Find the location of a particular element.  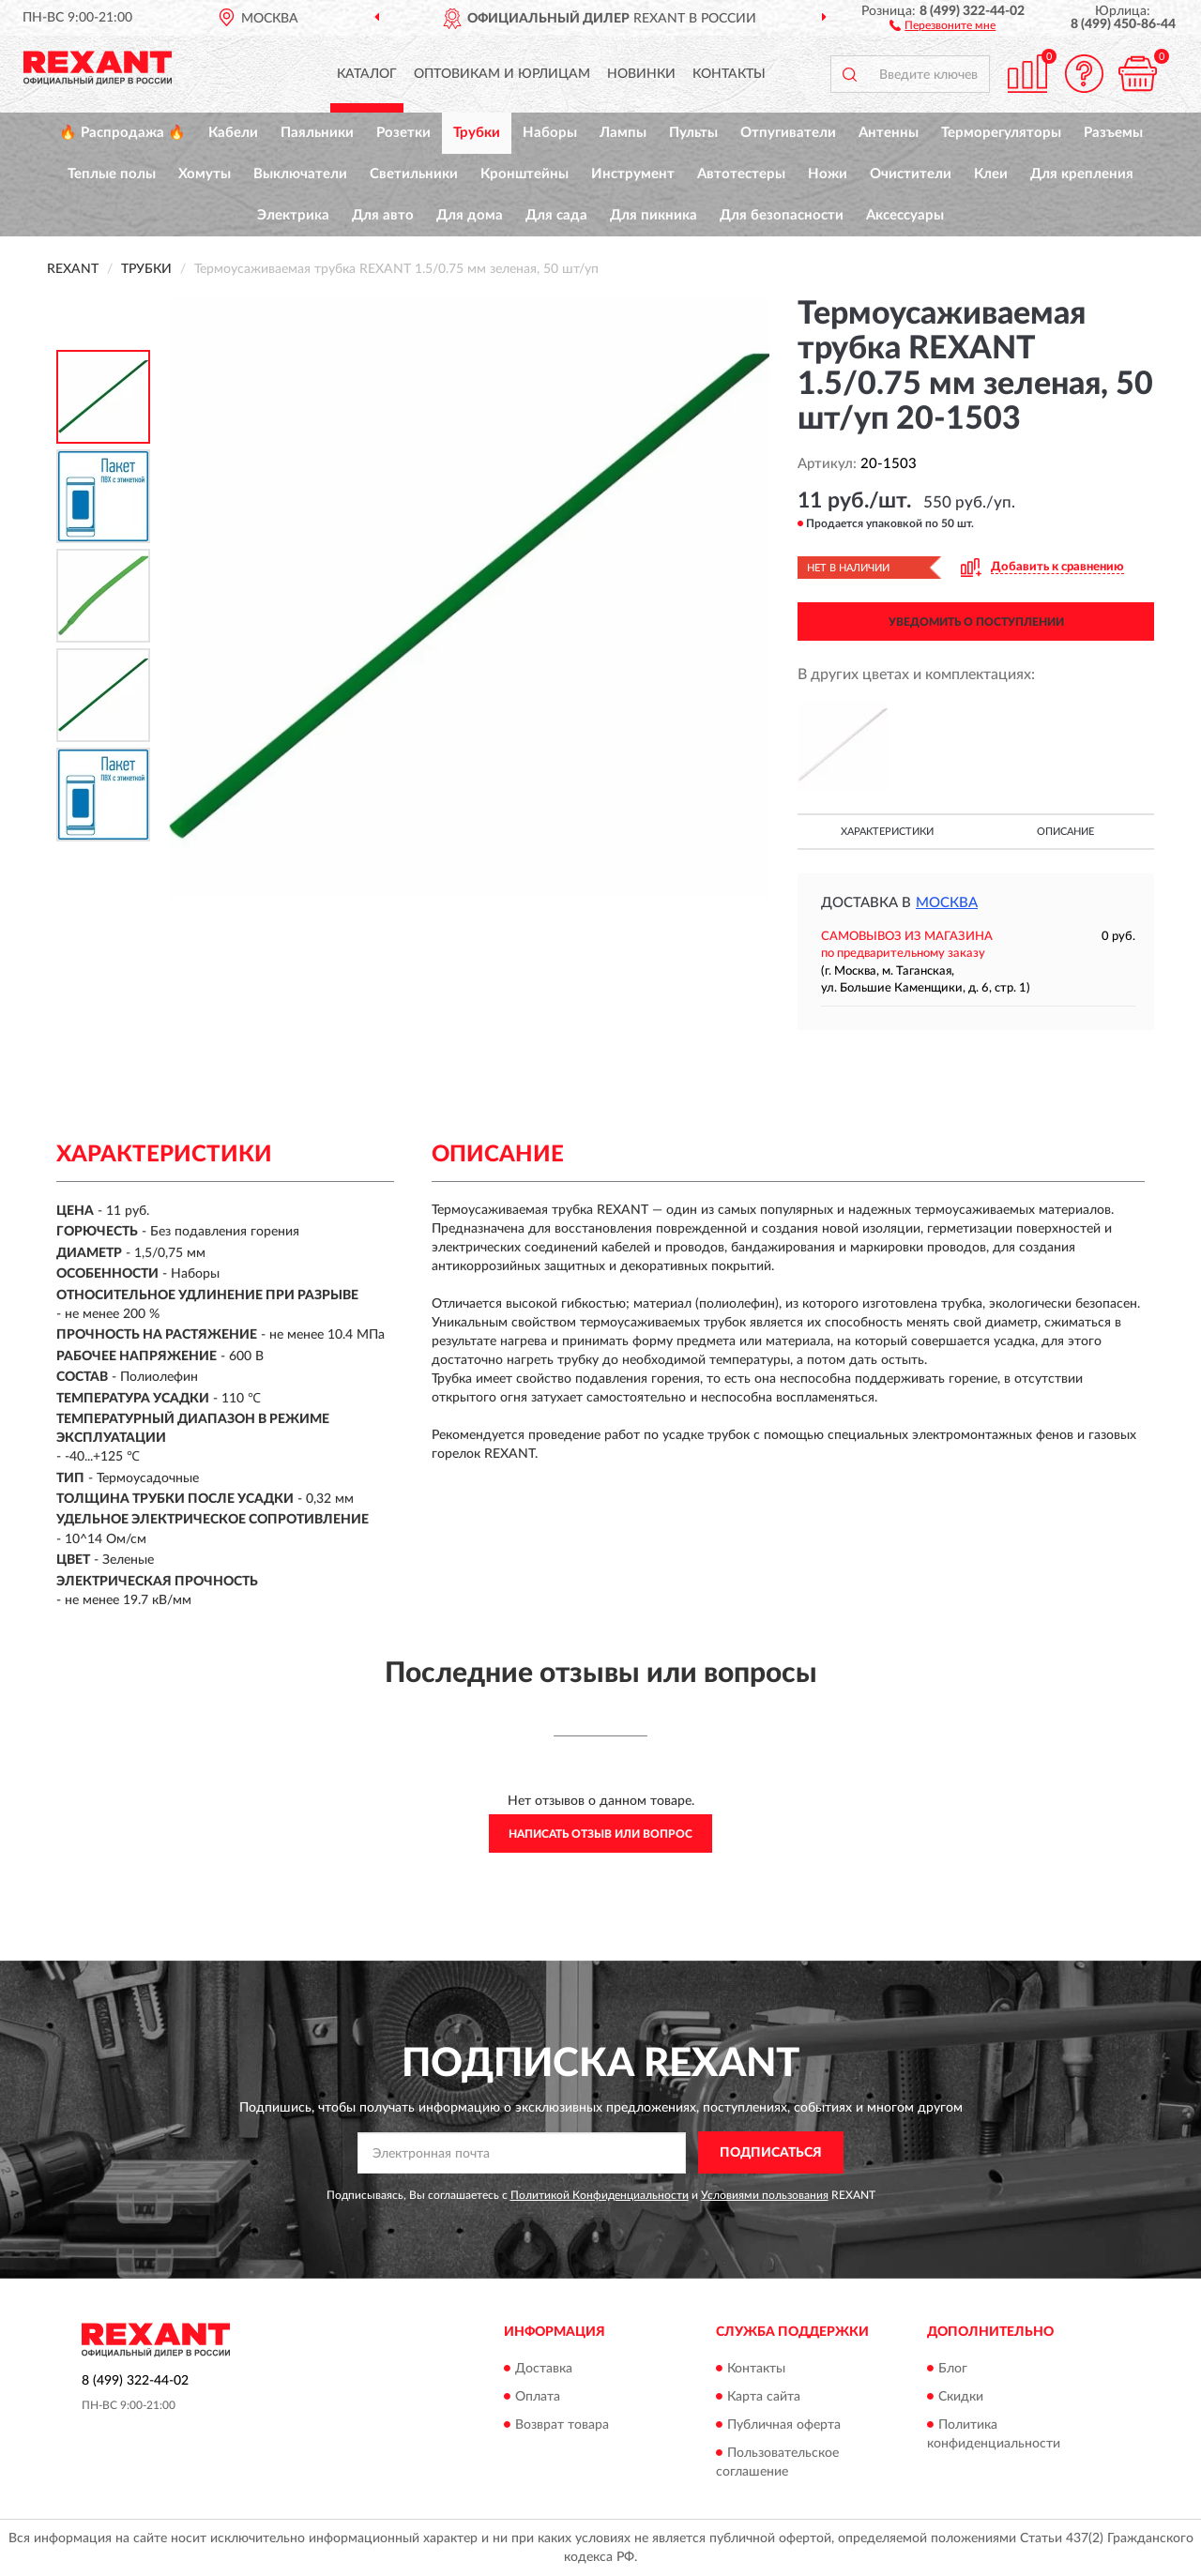

Для пикника is located at coordinates (653, 215).